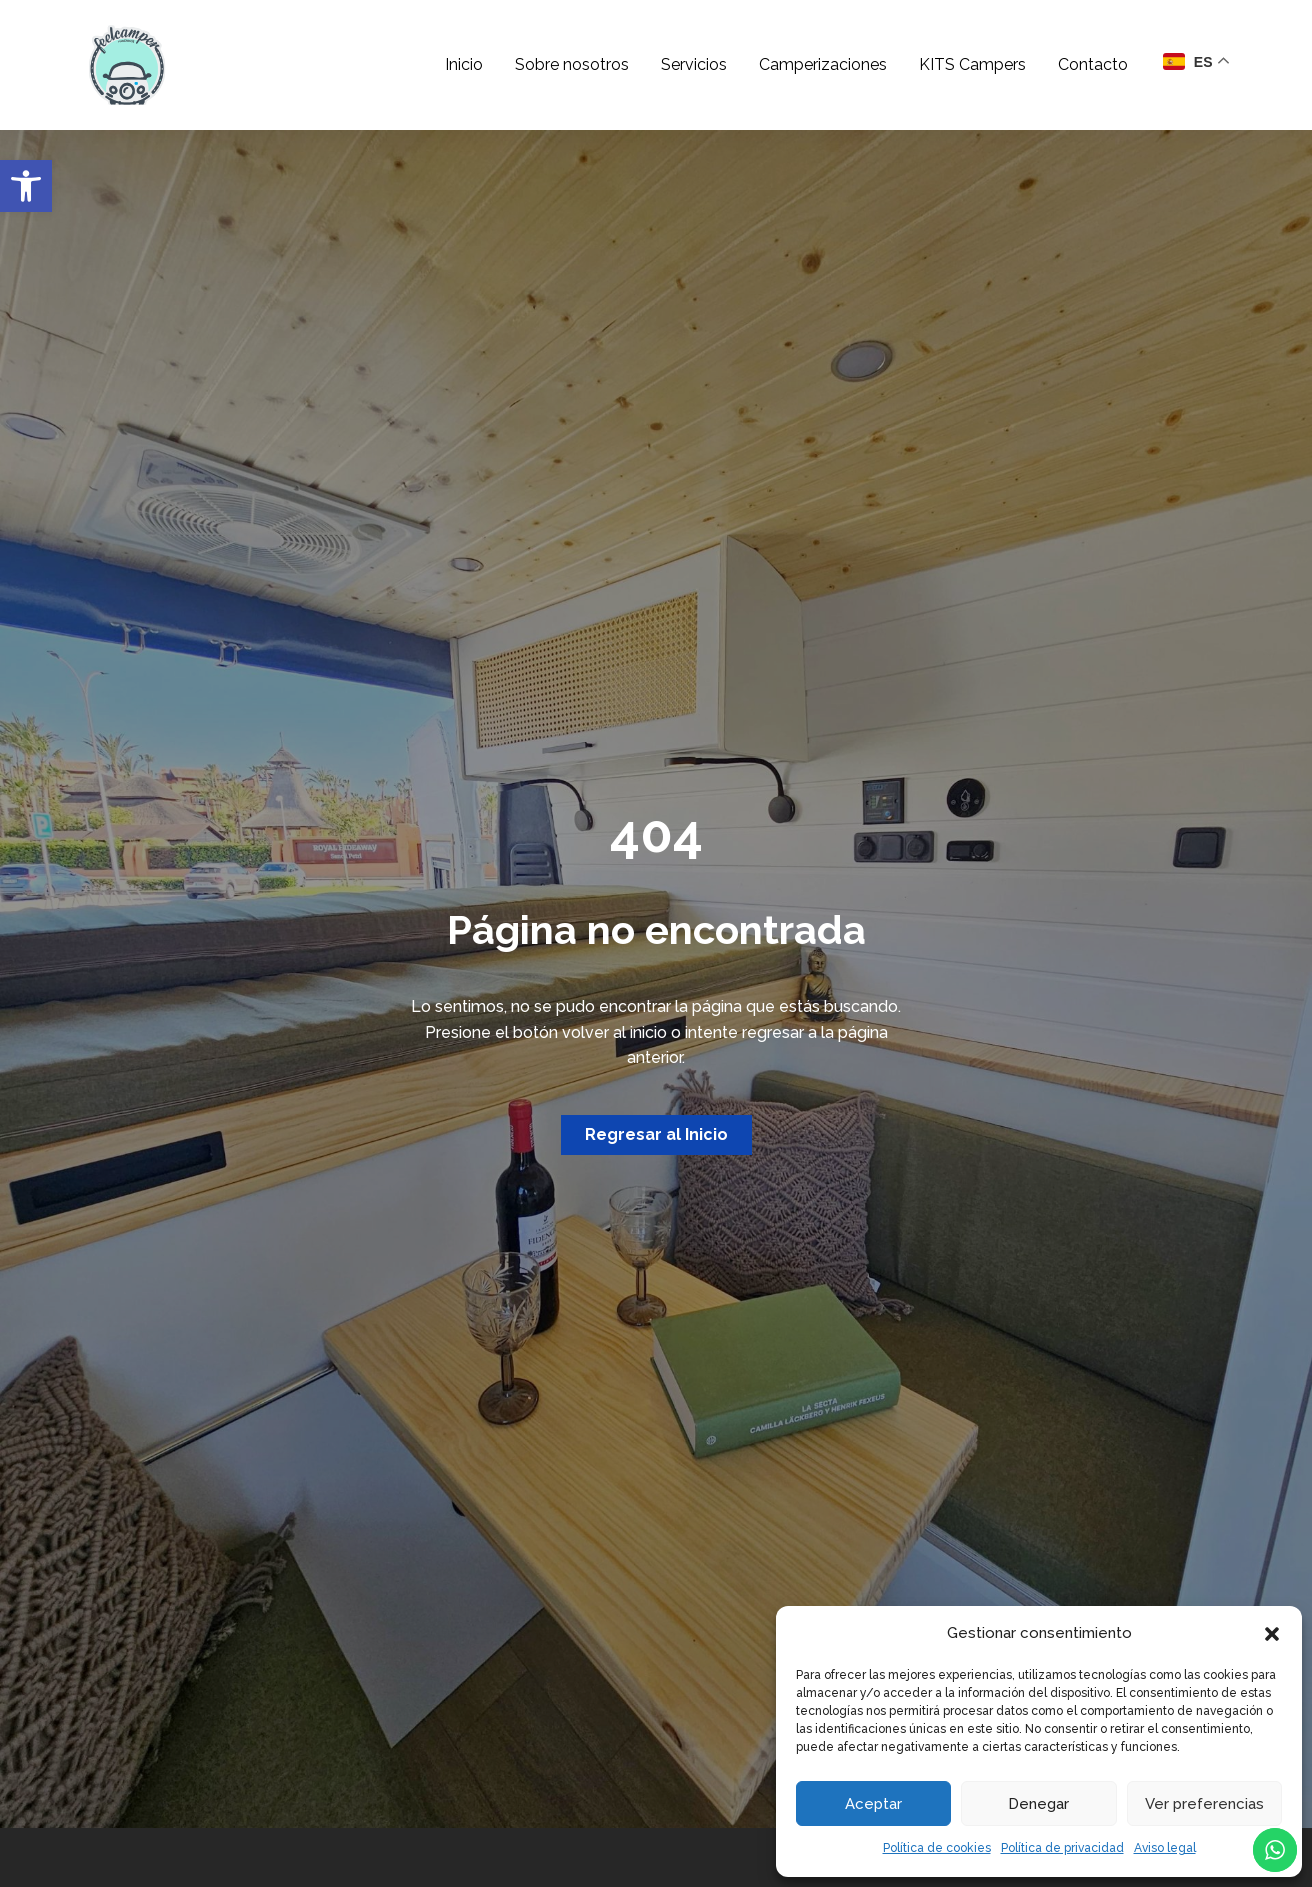  What do you see at coordinates (1165, 1848) in the screenshot?
I see `Aviso legal` at bounding box center [1165, 1848].